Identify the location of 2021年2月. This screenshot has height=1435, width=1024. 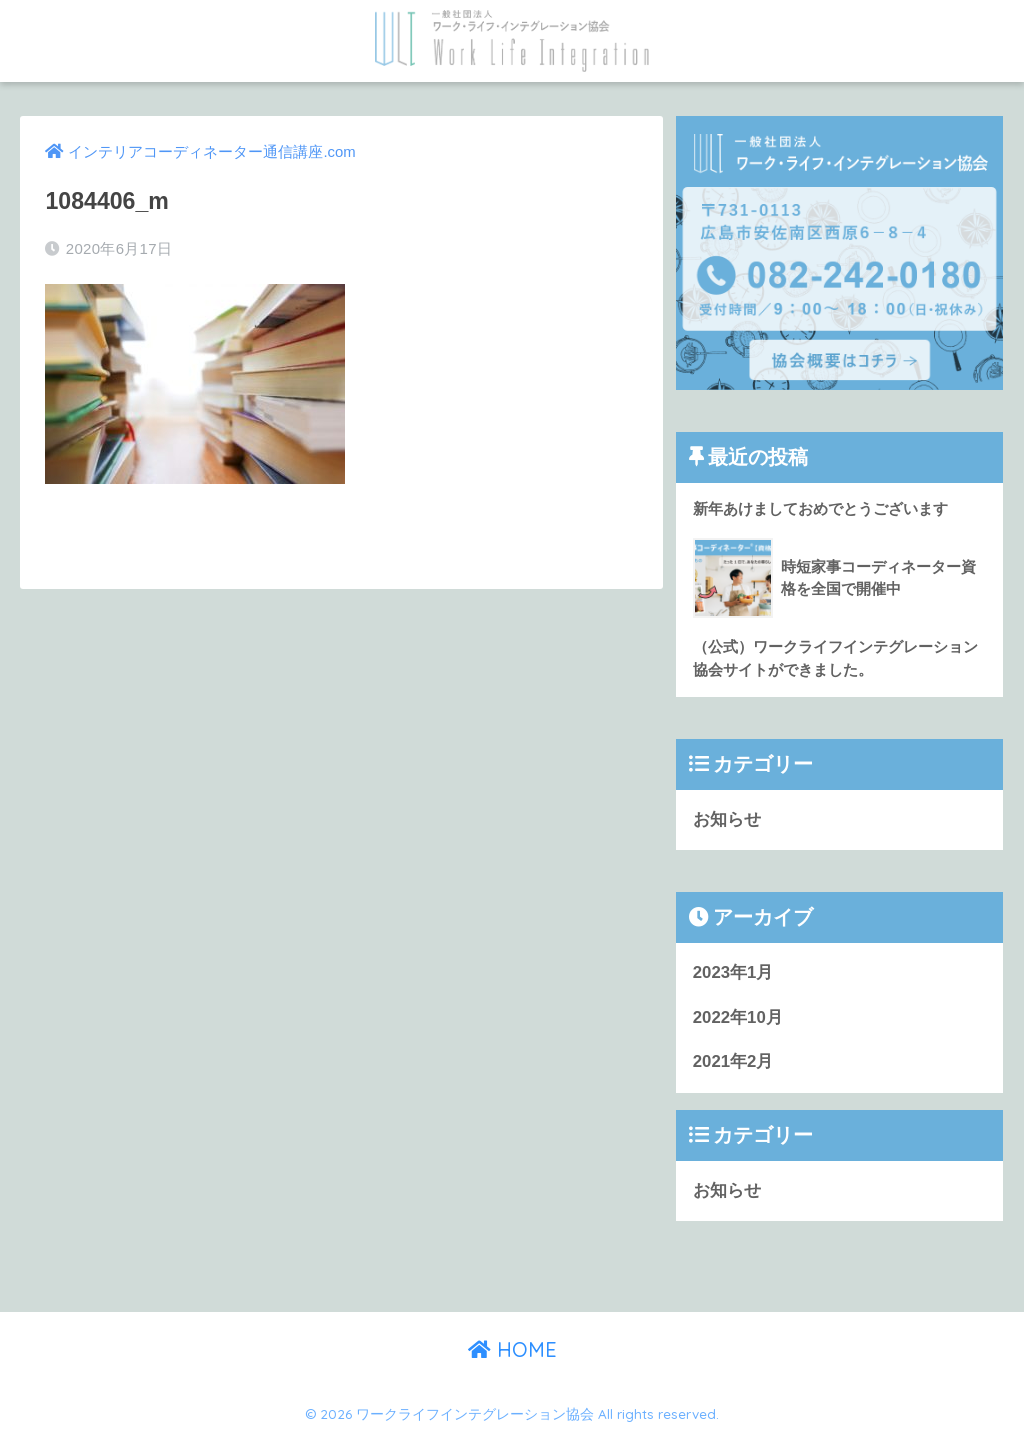
(733, 1061).